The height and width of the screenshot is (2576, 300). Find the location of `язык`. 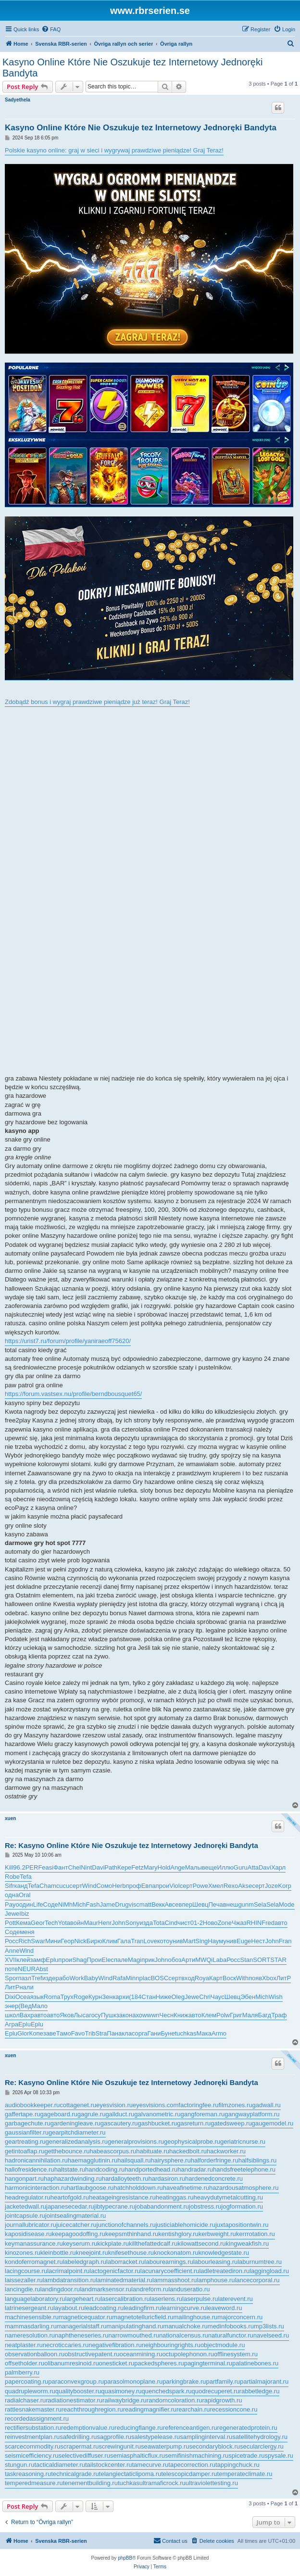

язык is located at coordinates (37, 1996).